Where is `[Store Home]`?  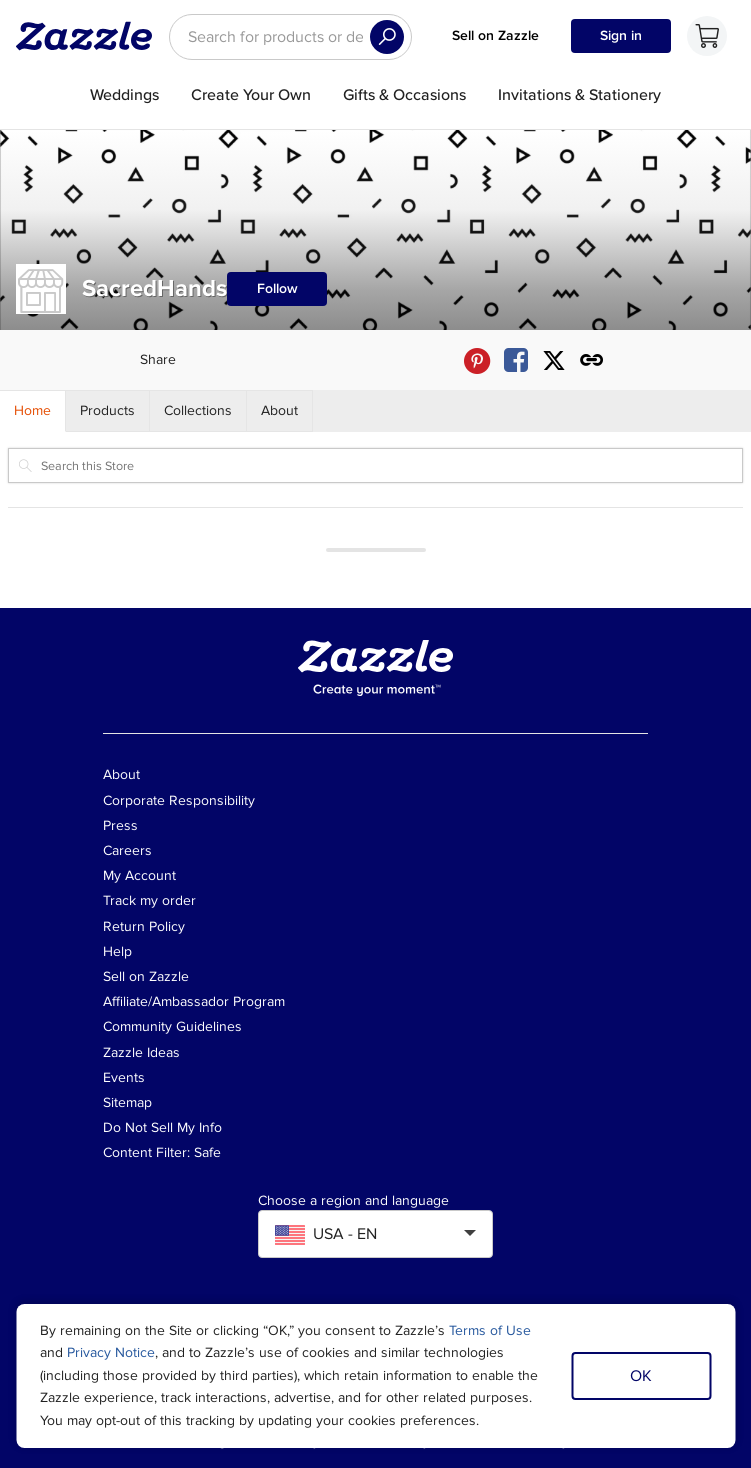
[Store Home] is located at coordinates (33, 411).